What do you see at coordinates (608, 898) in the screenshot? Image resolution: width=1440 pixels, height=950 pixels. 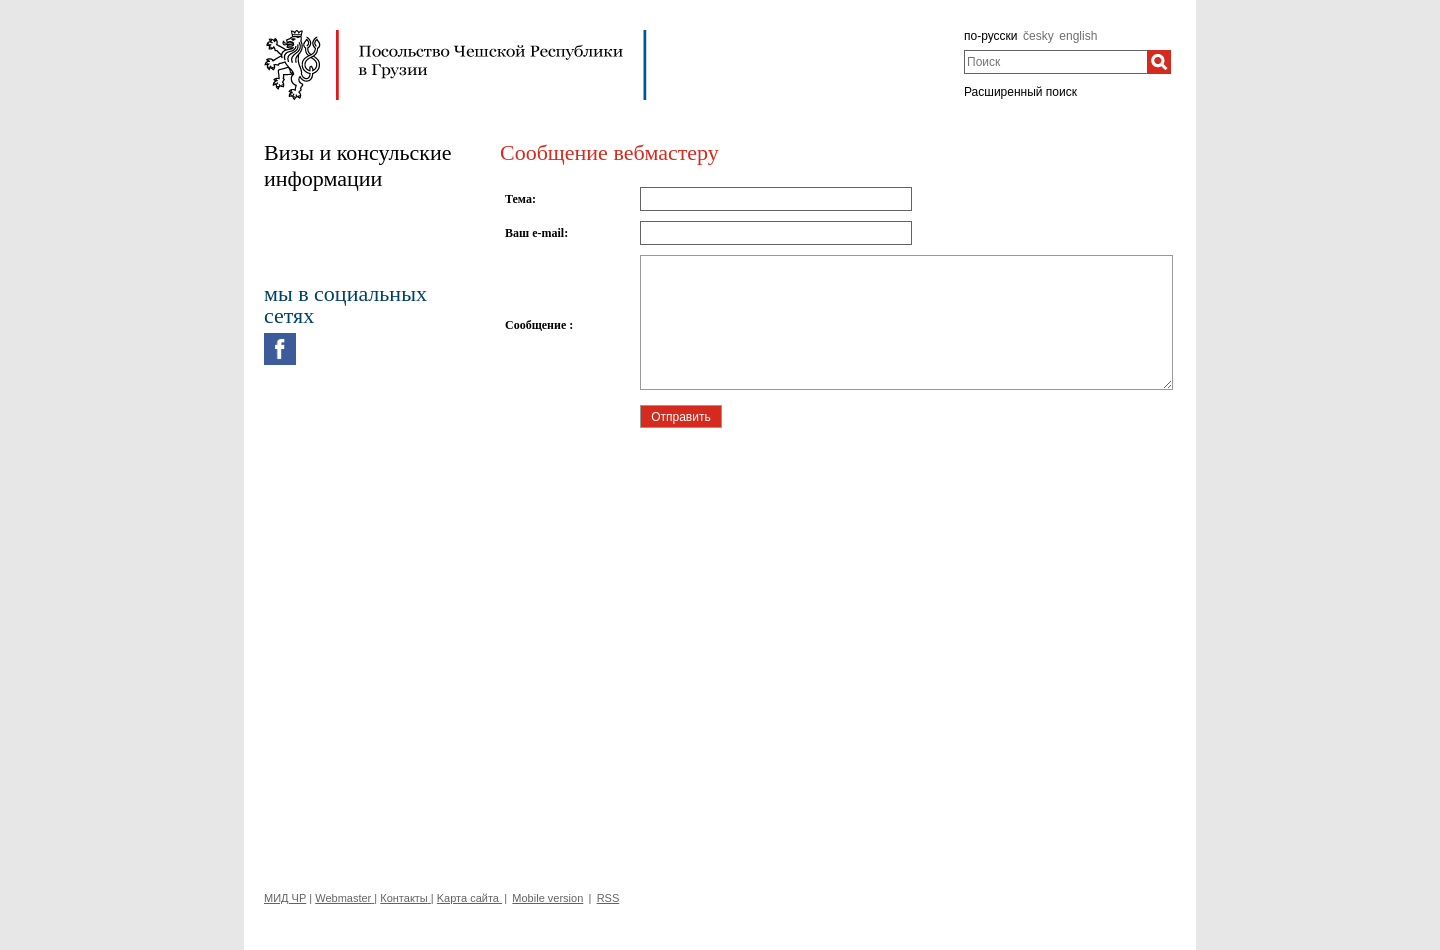 I see `RSS` at bounding box center [608, 898].